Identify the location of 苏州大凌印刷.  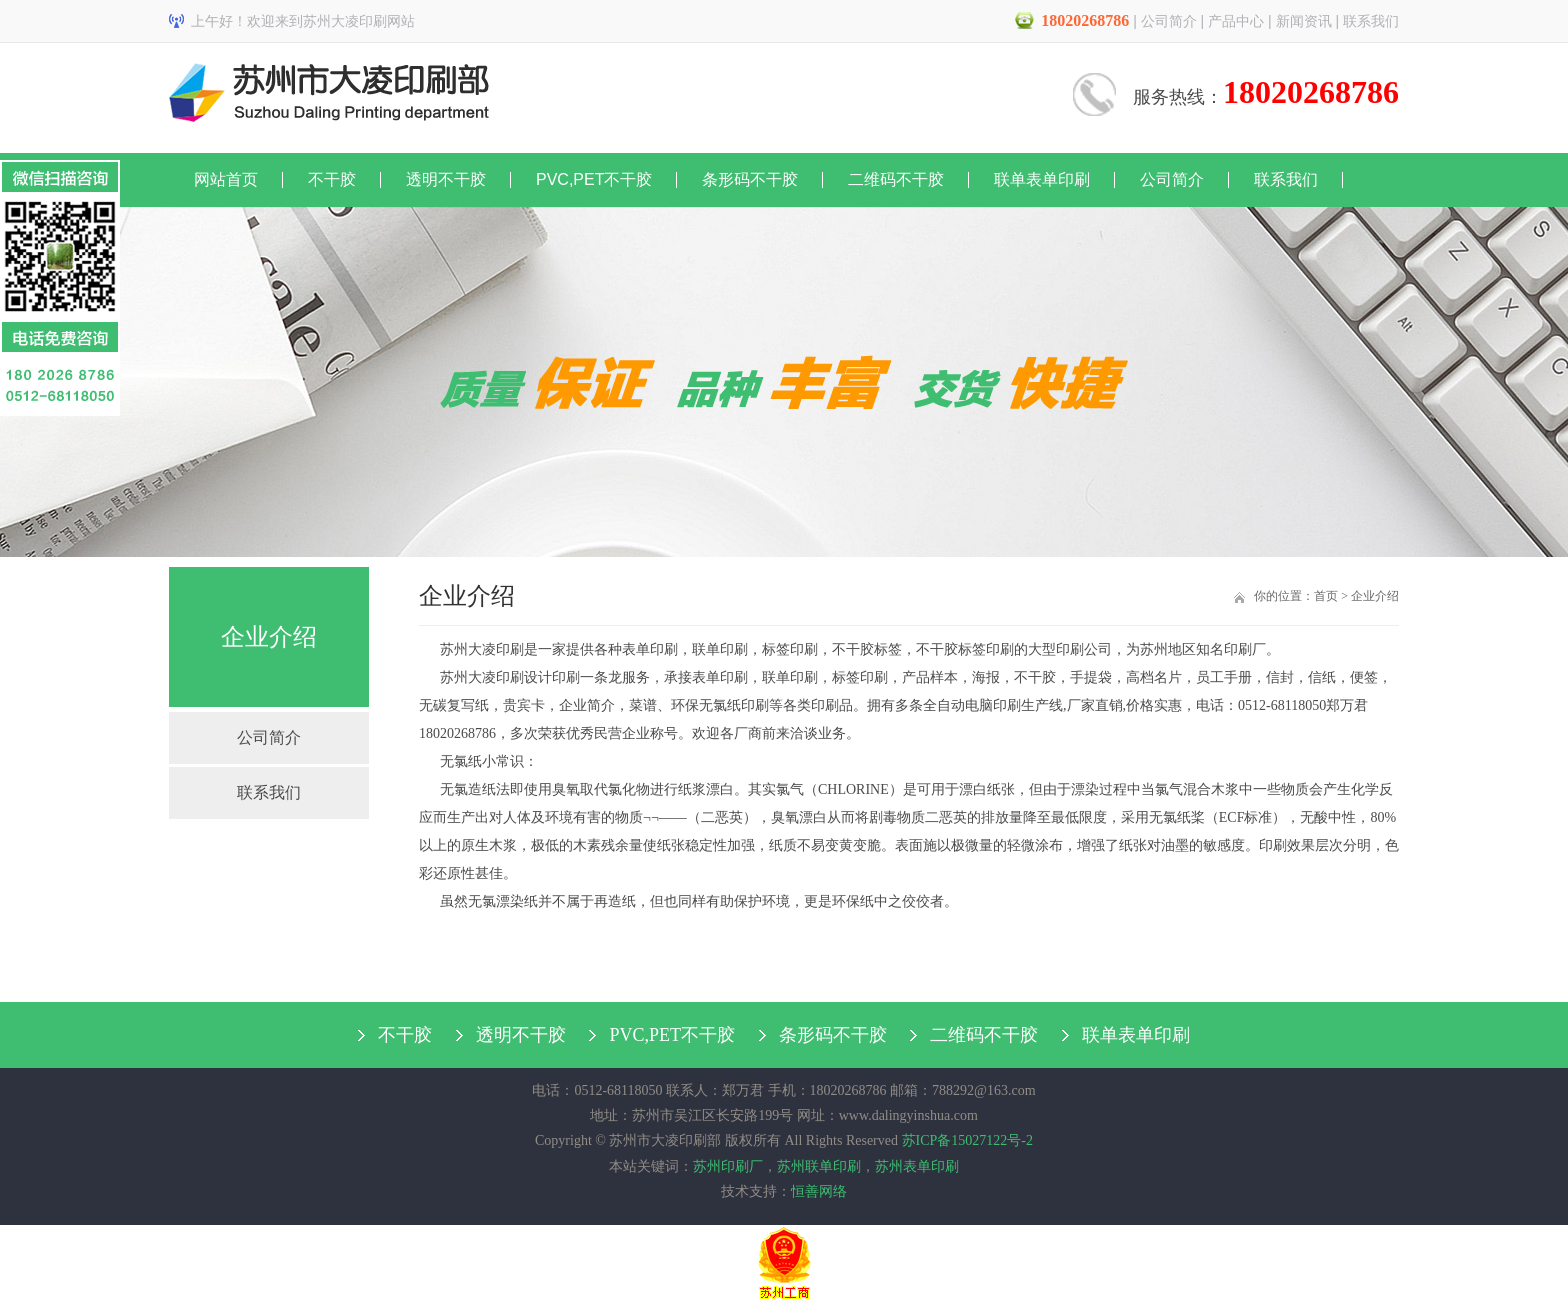
(482, 649).